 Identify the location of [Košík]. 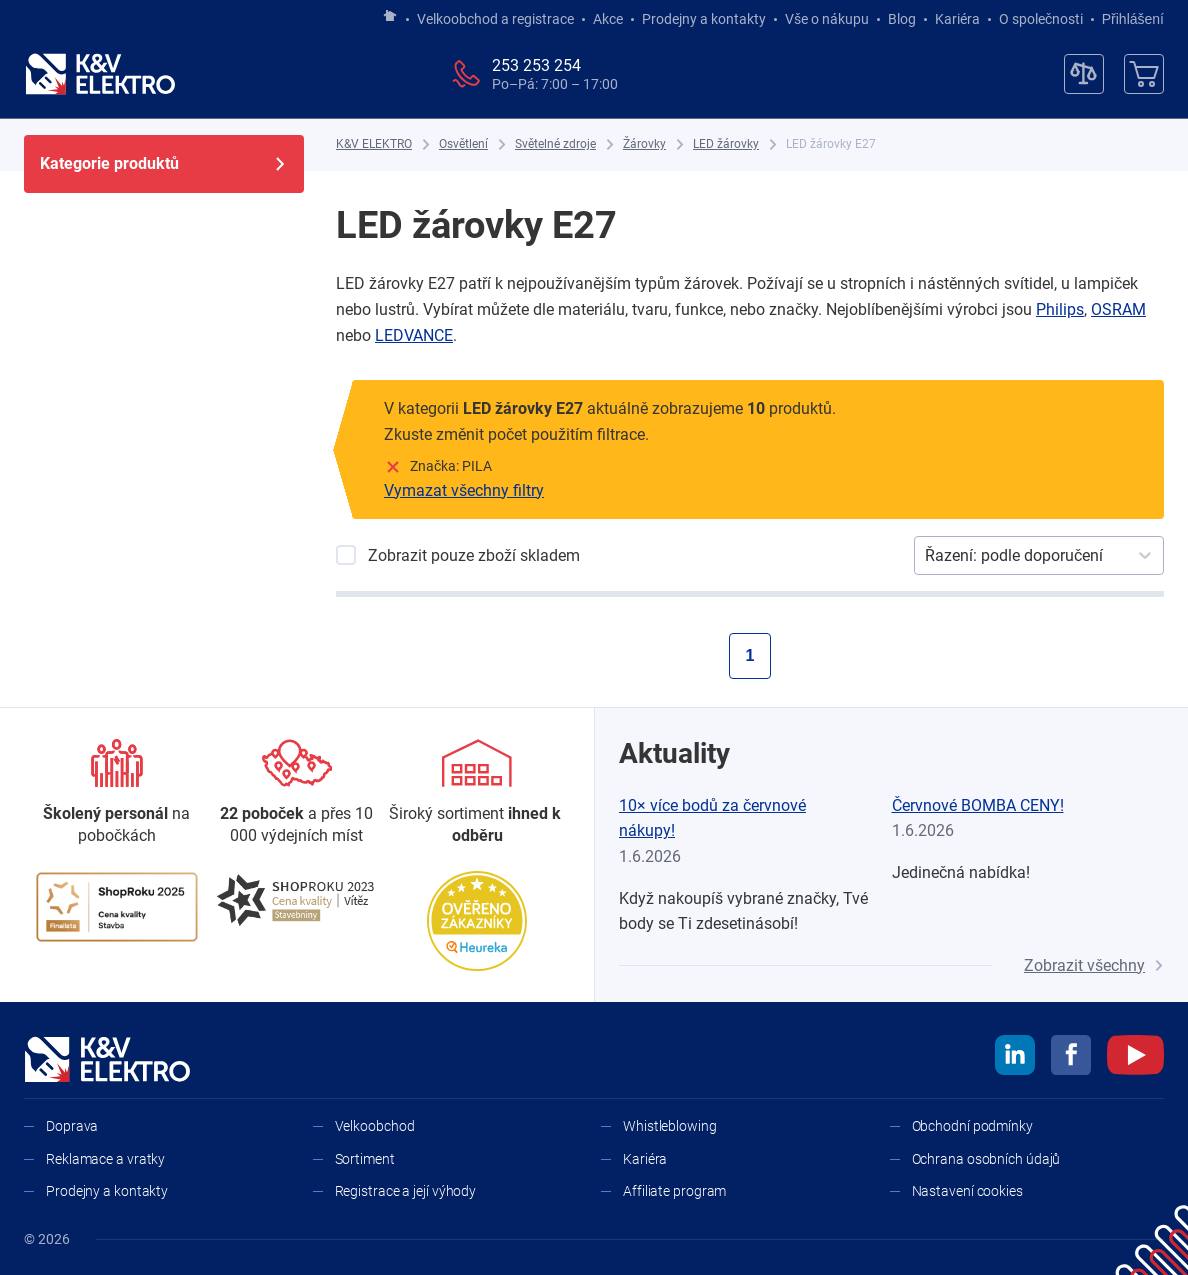
(1144, 74).